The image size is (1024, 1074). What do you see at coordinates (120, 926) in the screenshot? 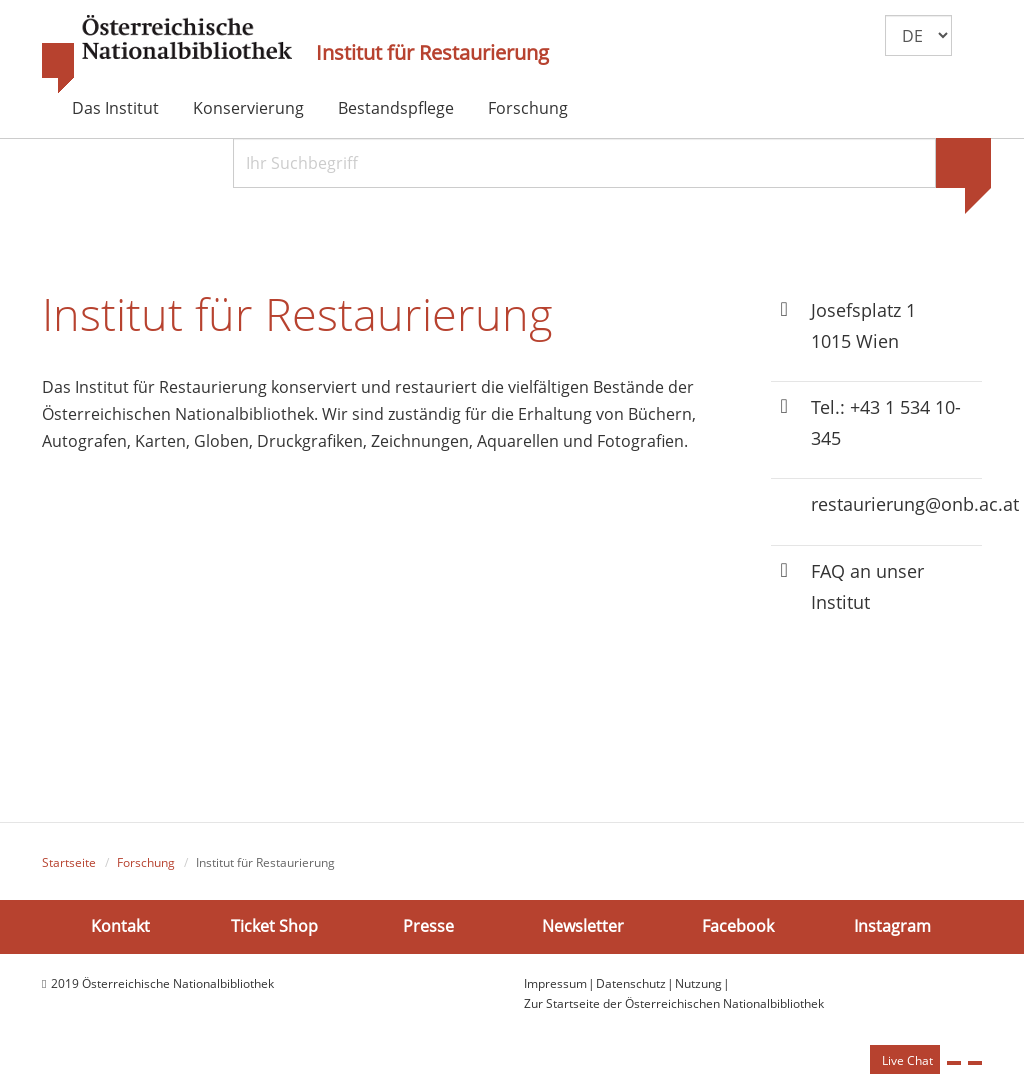
I see `Kontakt` at bounding box center [120, 926].